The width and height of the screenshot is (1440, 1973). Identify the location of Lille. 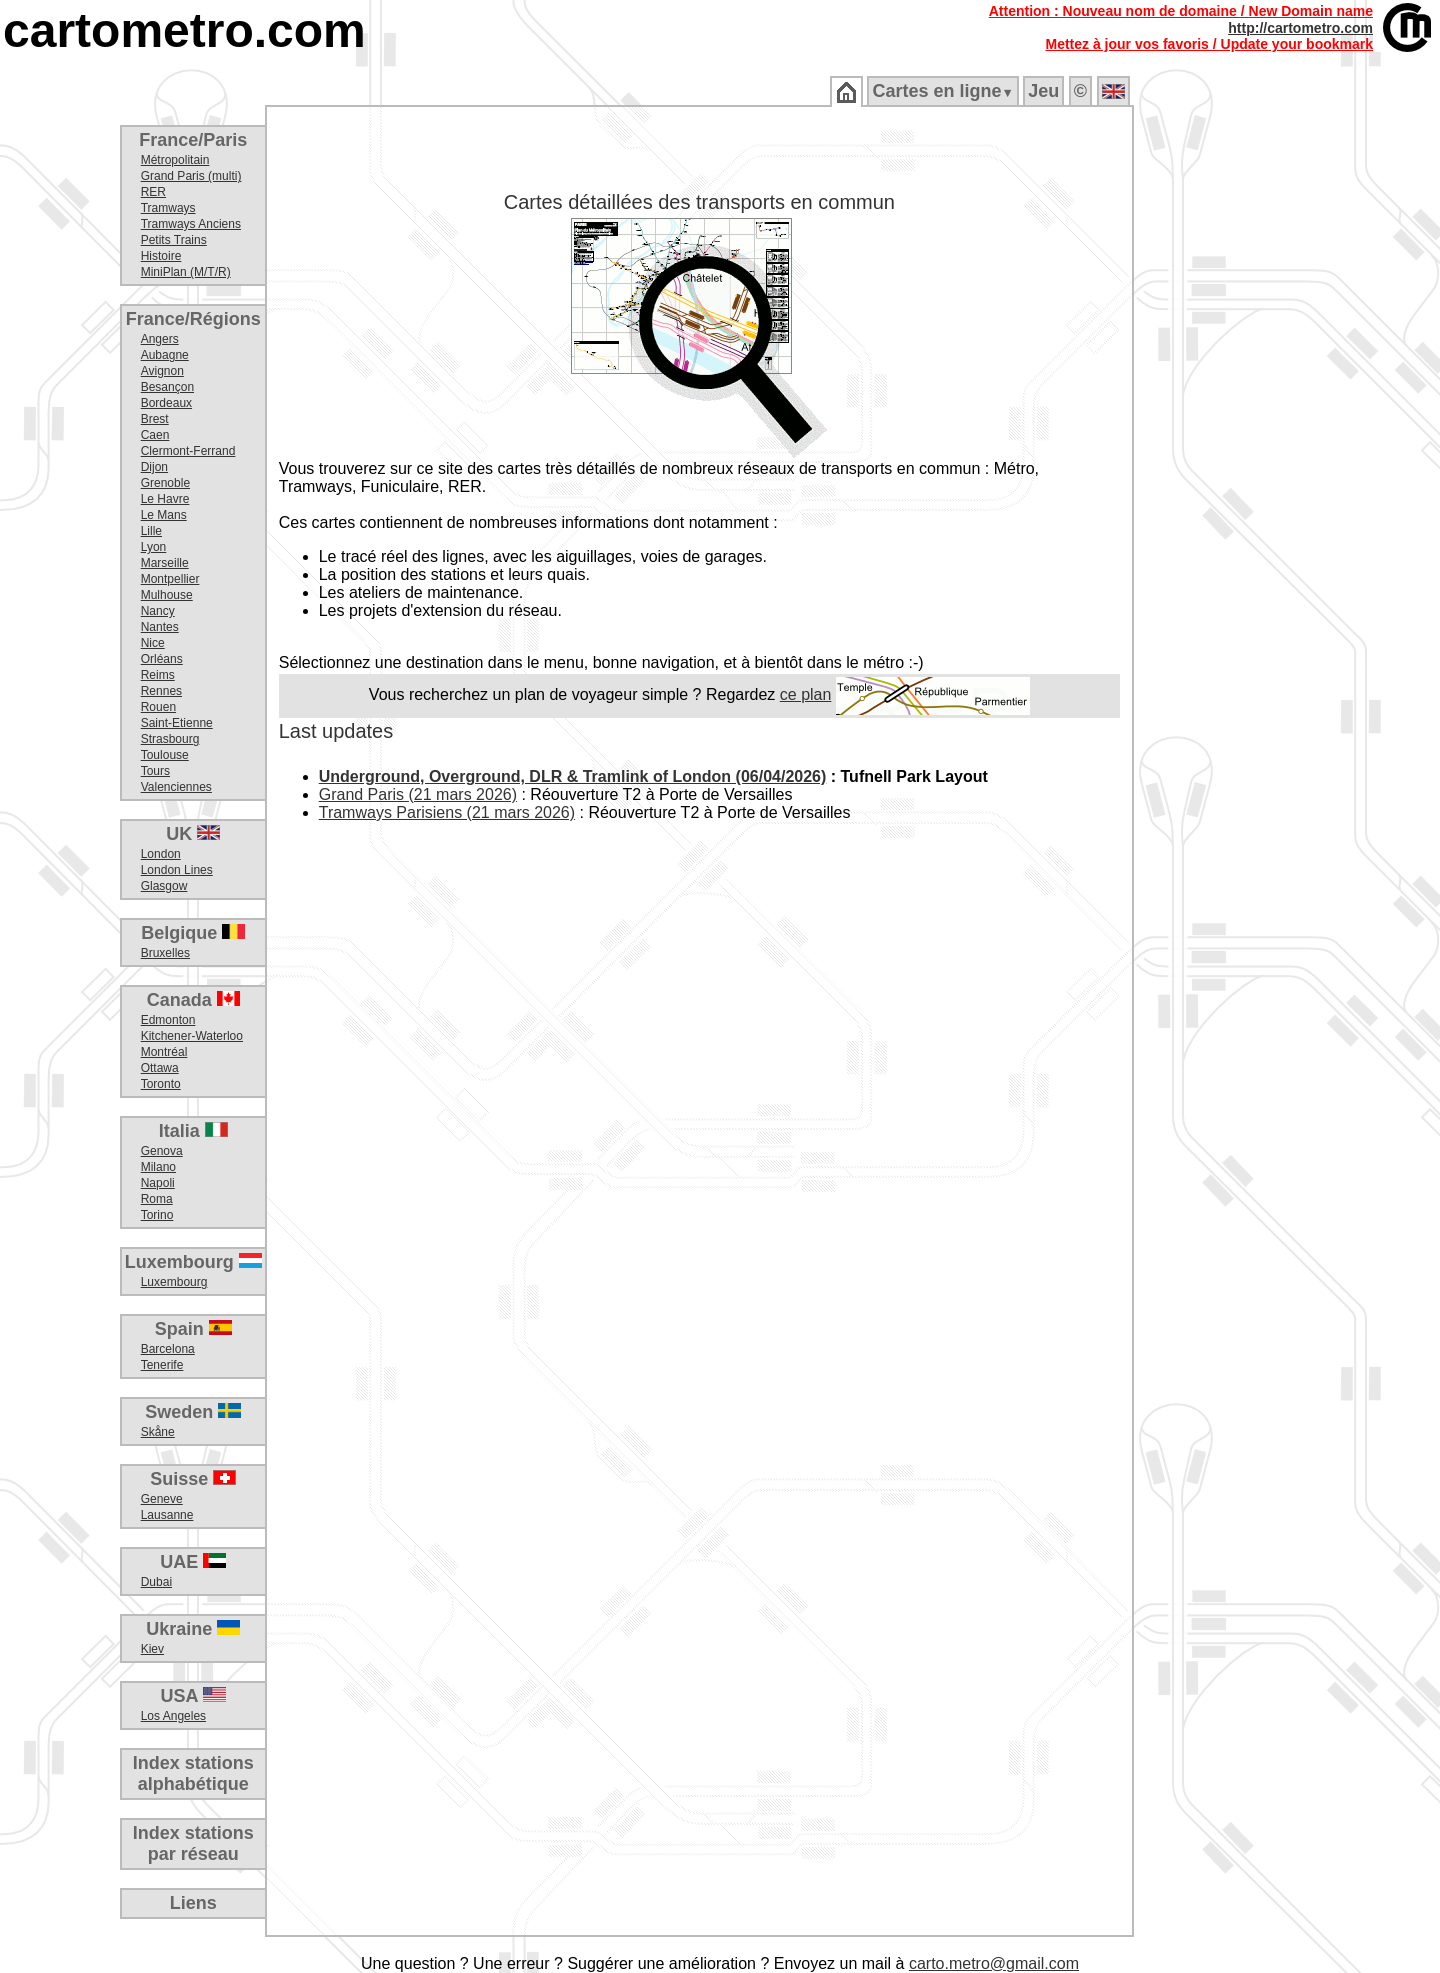
(151, 531).